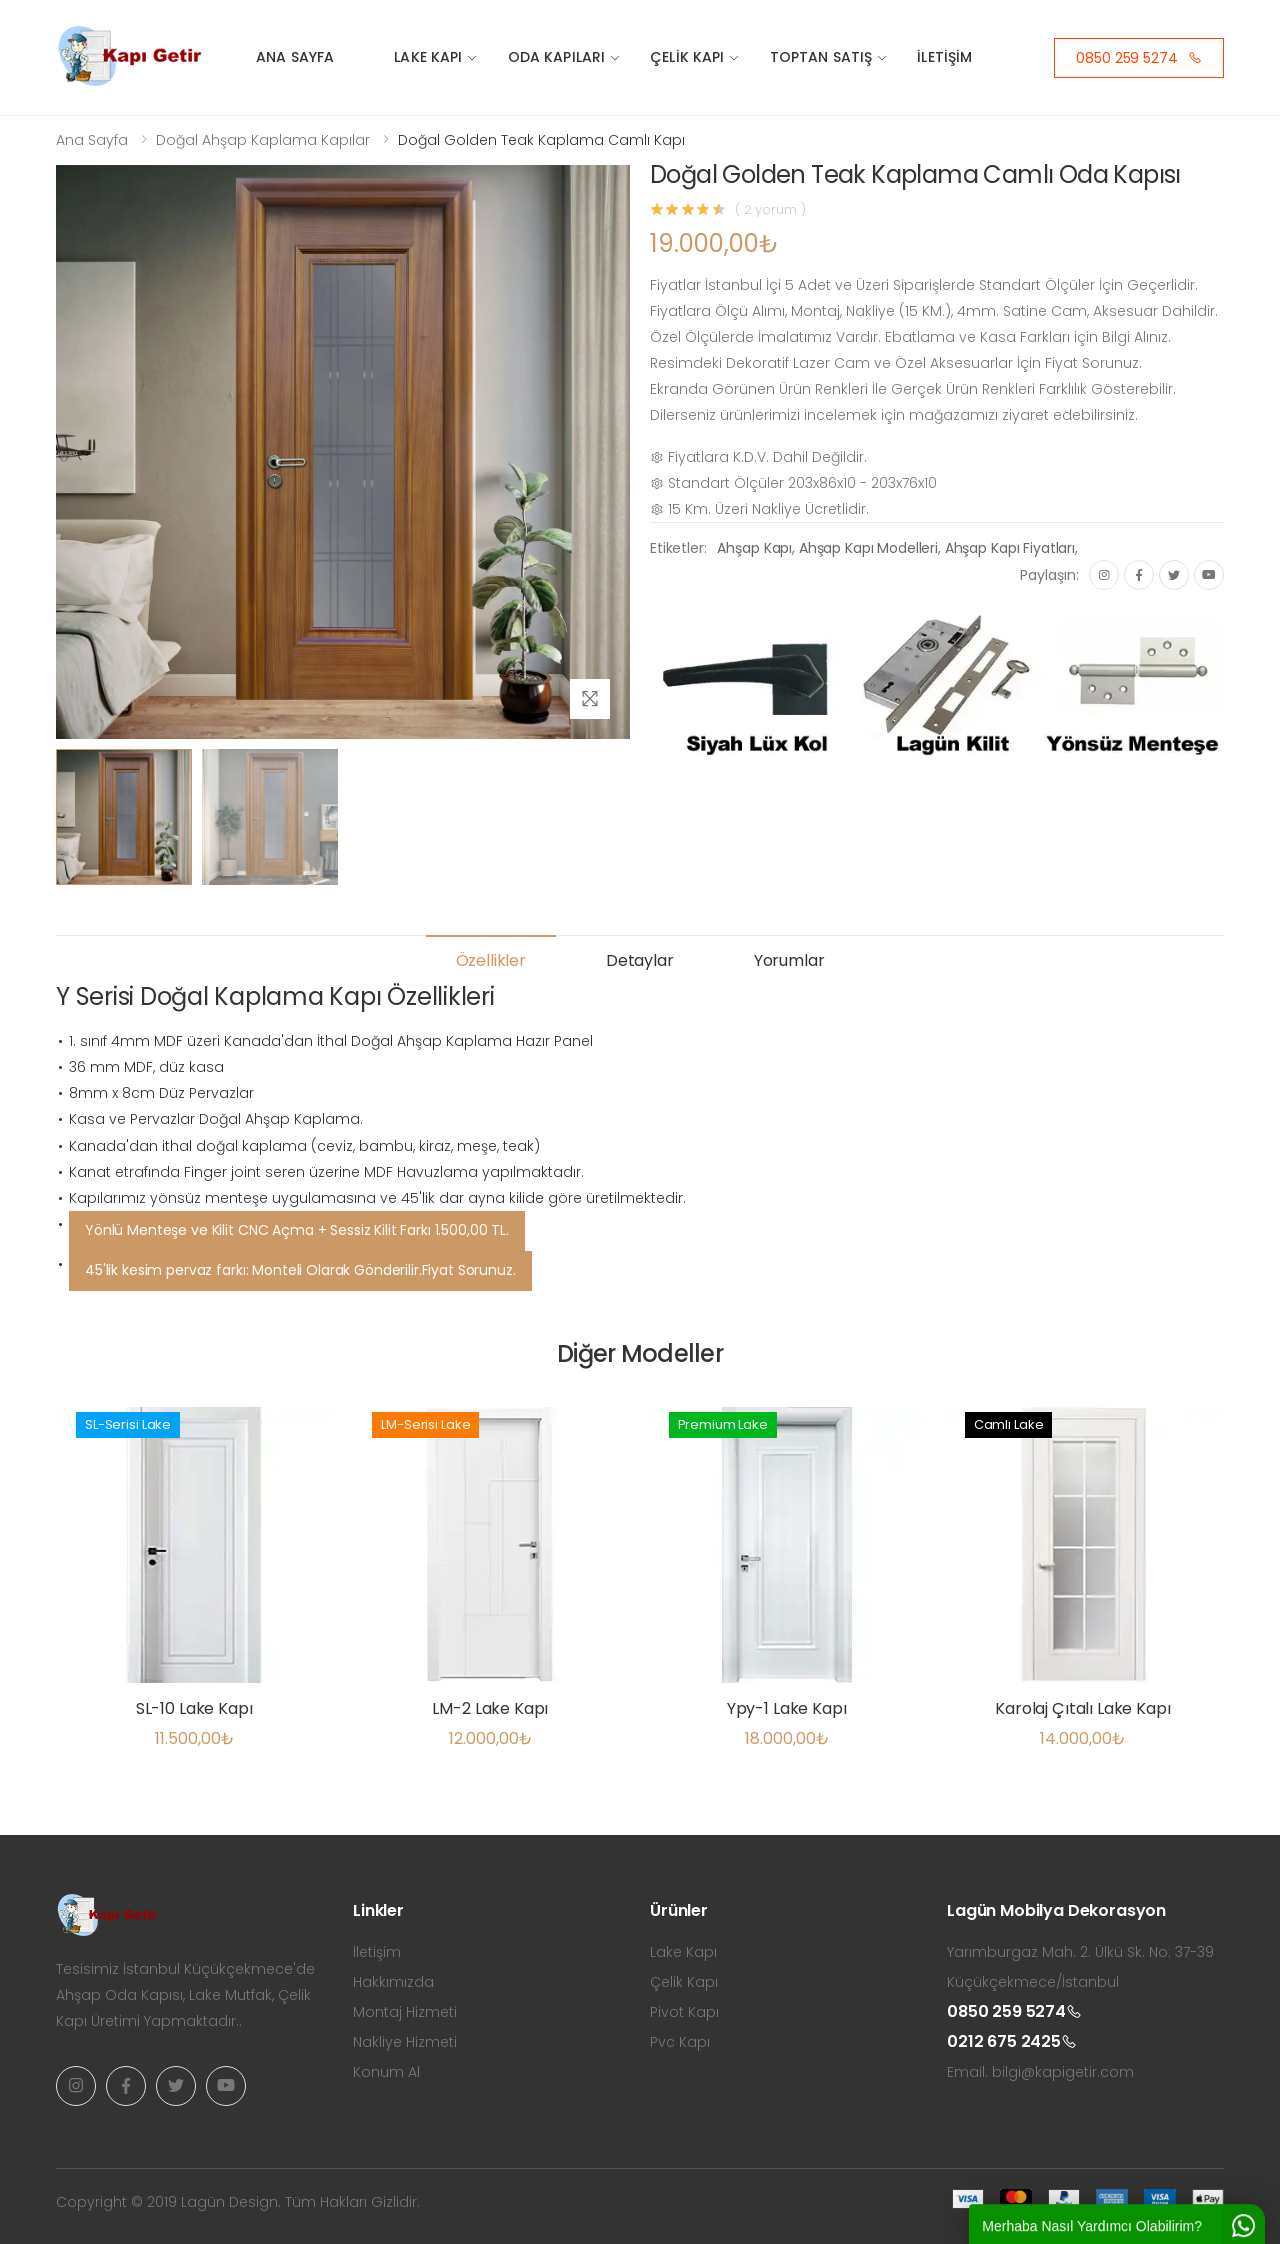 This screenshot has height=2244, width=1280. What do you see at coordinates (194, 1708) in the screenshot?
I see `SL-10 Lake Kapı` at bounding box center [194, 1708].